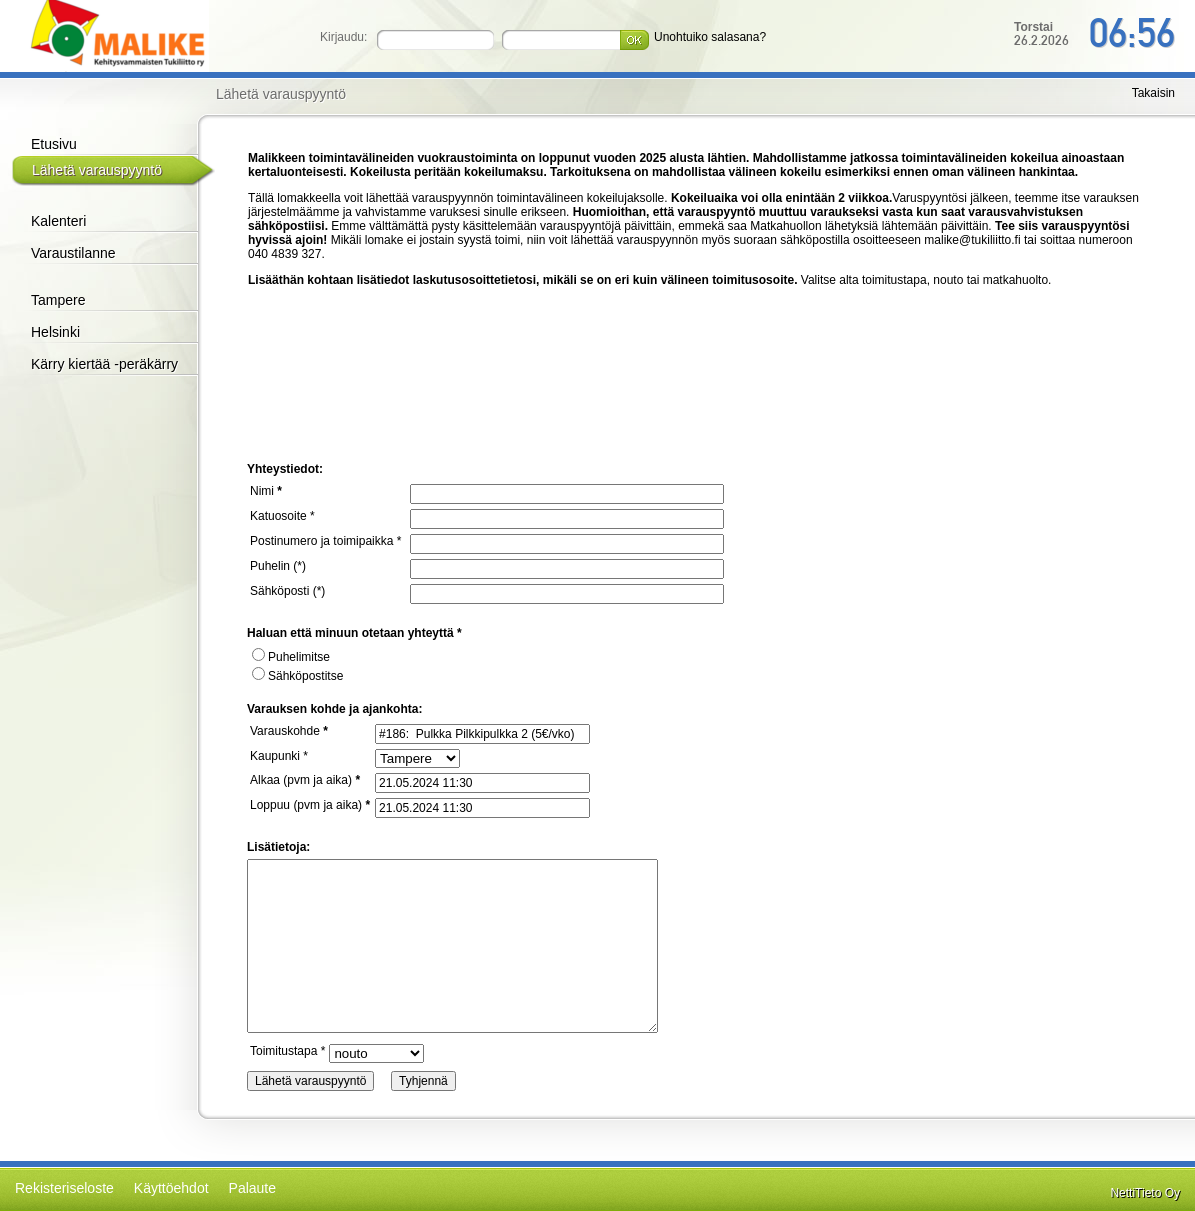  I want to click on Lähetä varauspyyntö, so click(97, 170).